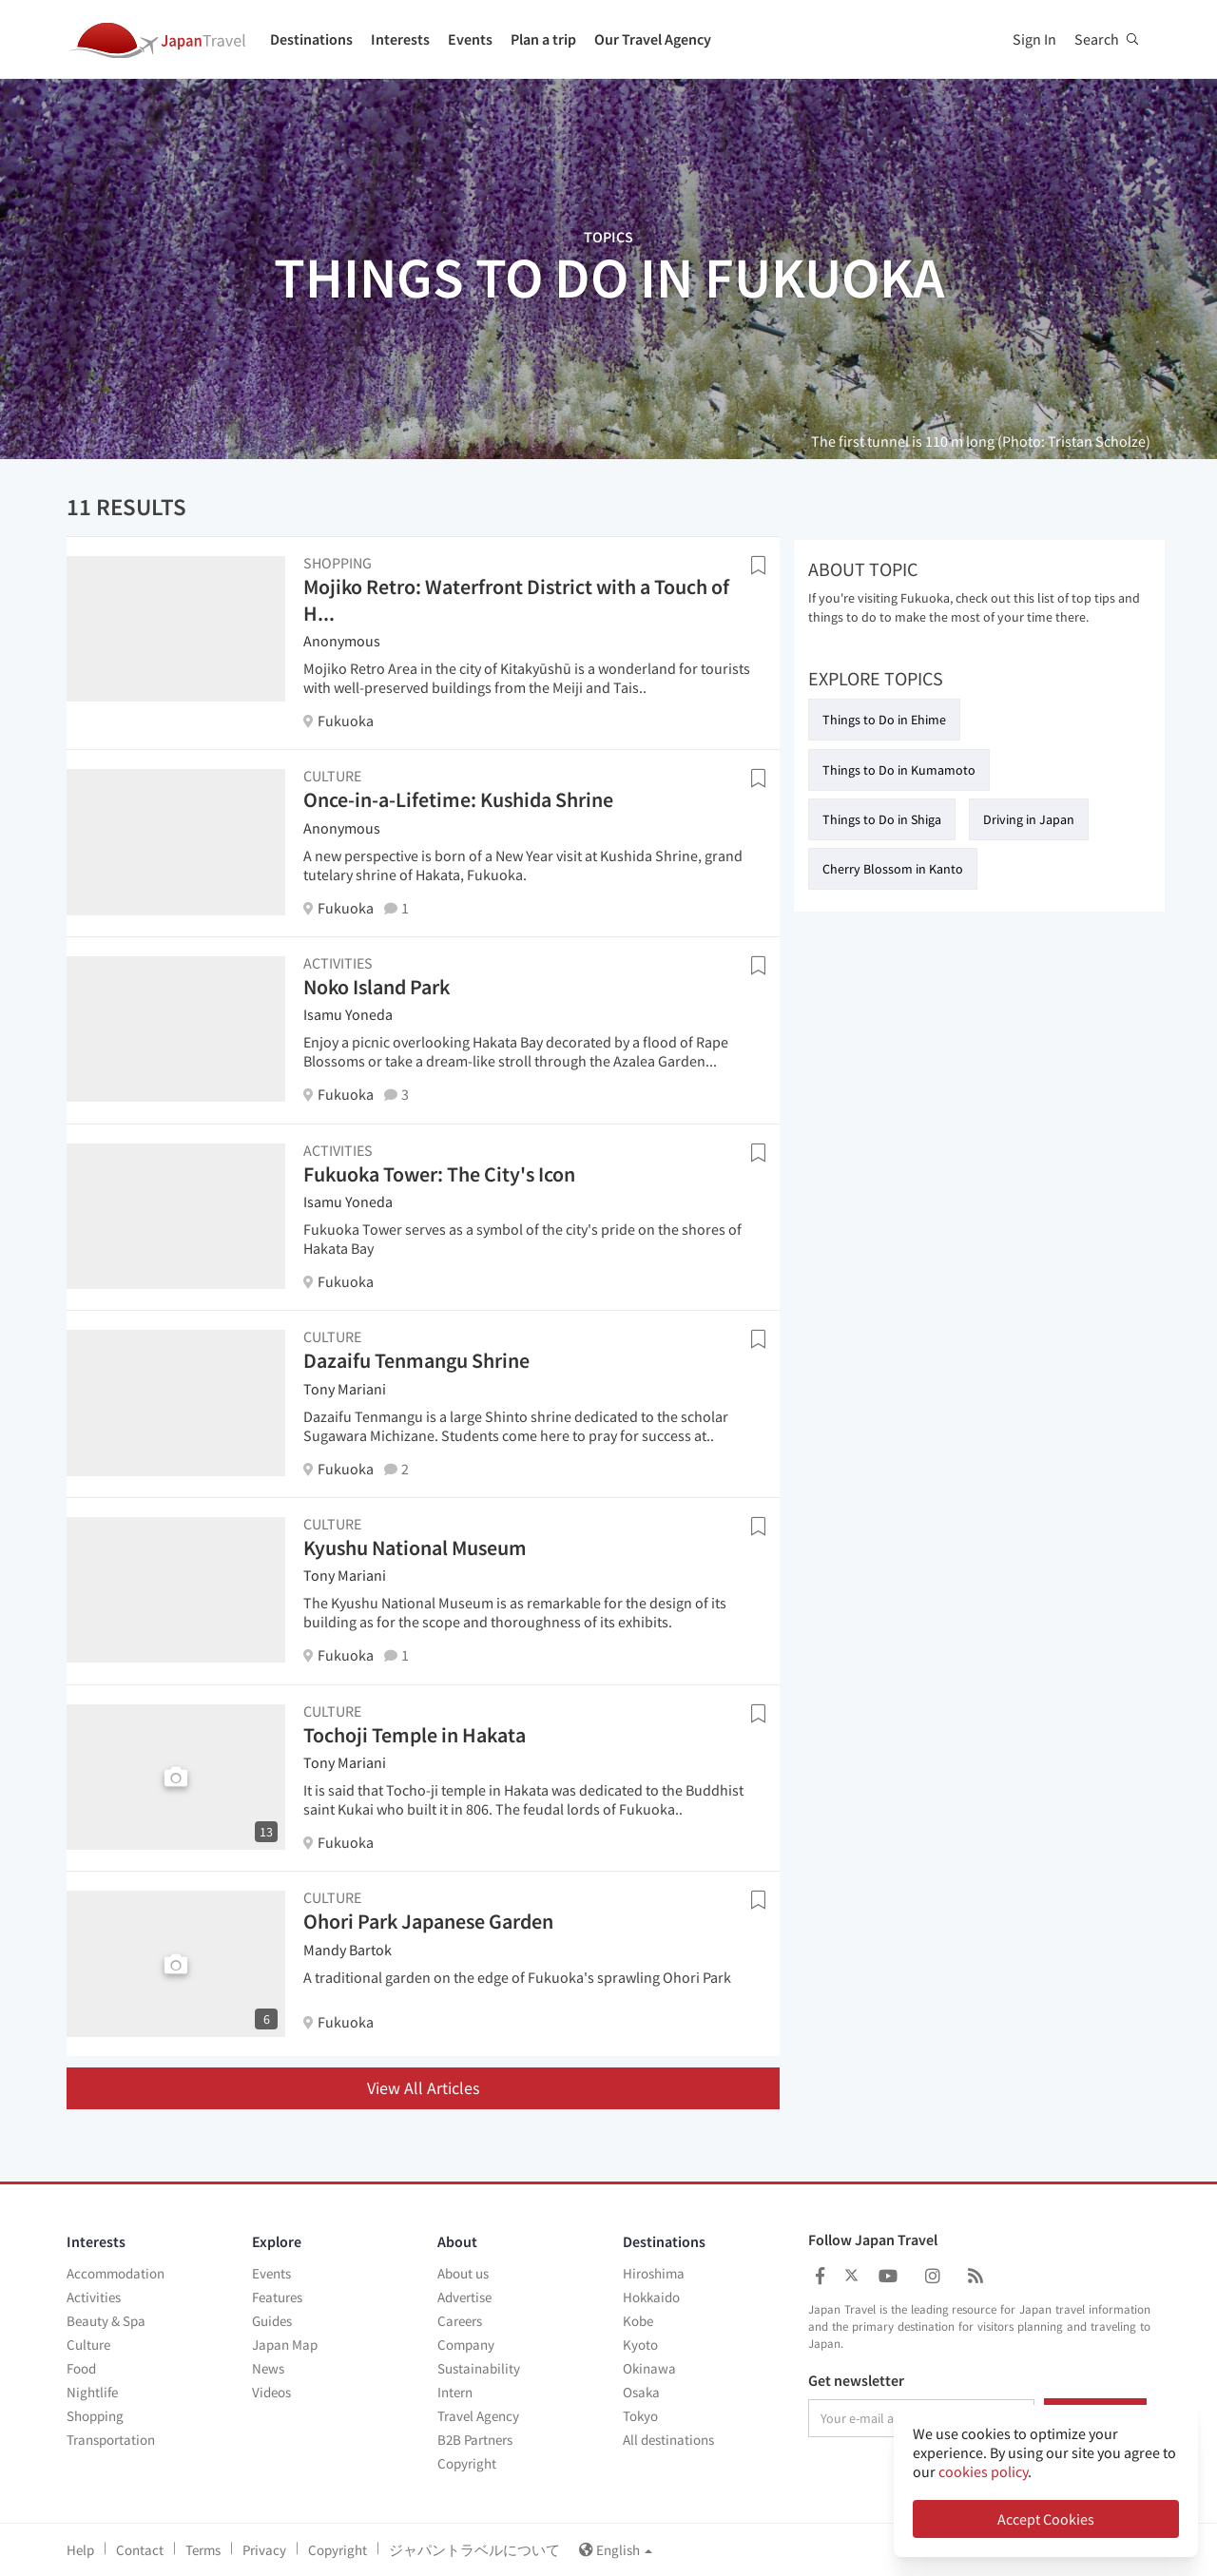  I want to click on ジャパントラベルについて, so click(474, 2550).